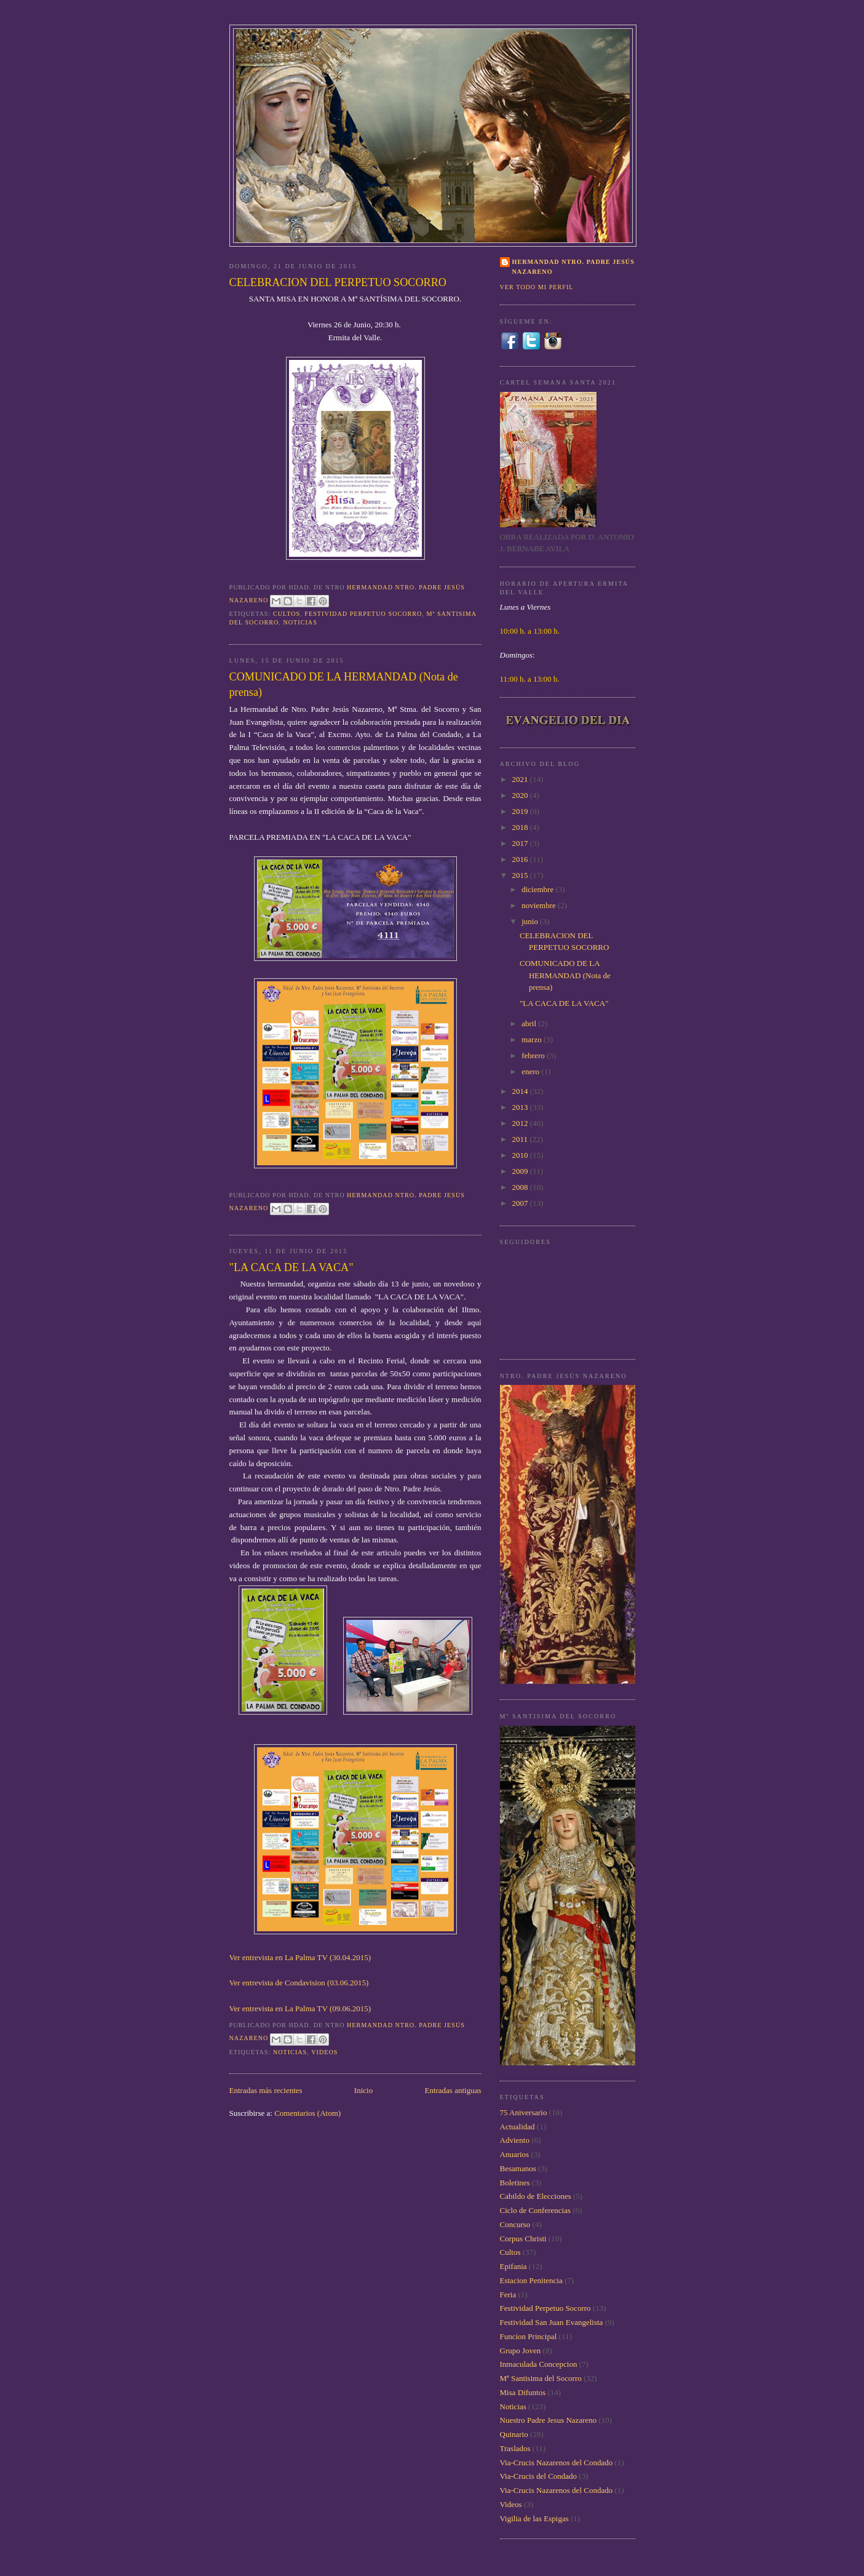  I want to click on Entradas antiguas, so click(452, 2090).